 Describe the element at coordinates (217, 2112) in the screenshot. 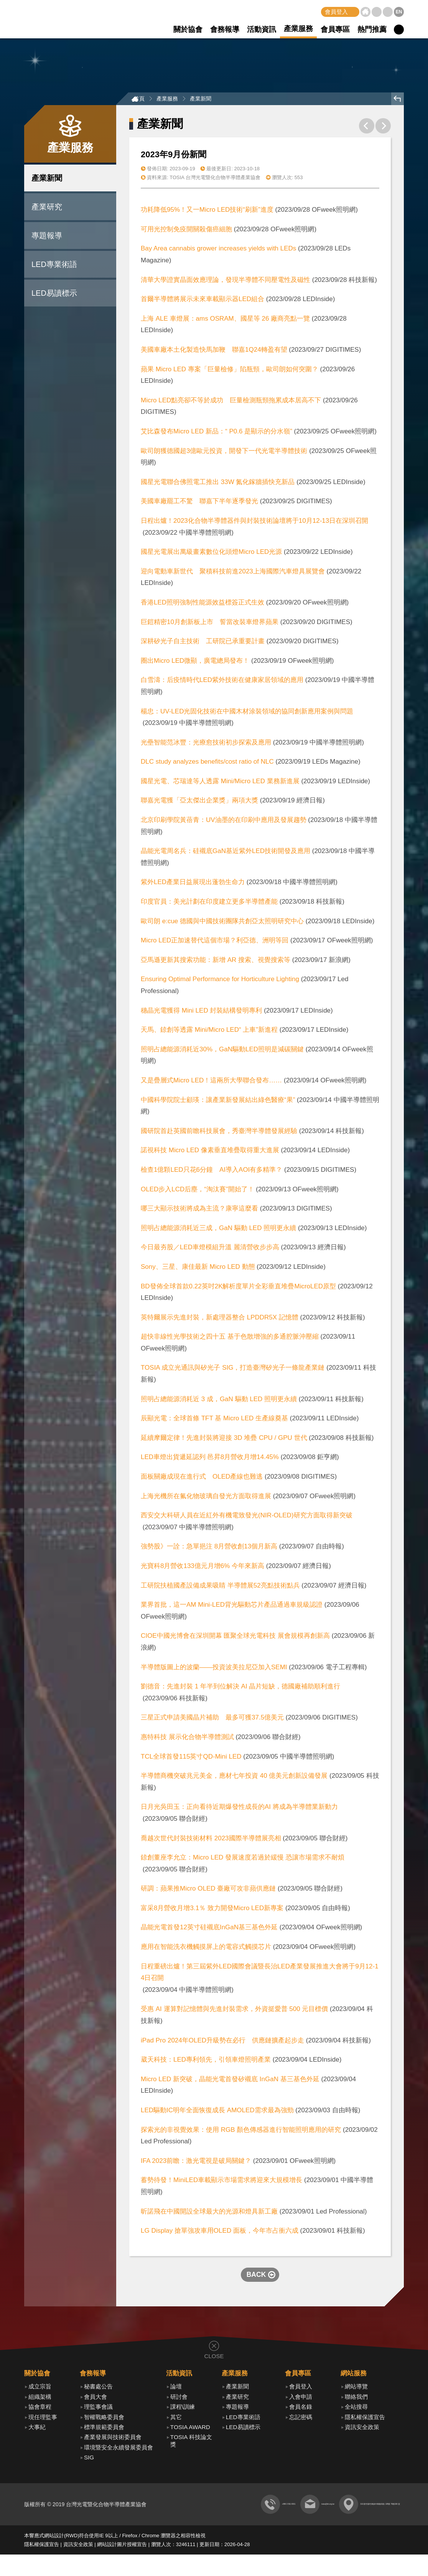

I see `LED驅動IC明年全面恢復成長 AMOLED需求最為強勁` at that location.